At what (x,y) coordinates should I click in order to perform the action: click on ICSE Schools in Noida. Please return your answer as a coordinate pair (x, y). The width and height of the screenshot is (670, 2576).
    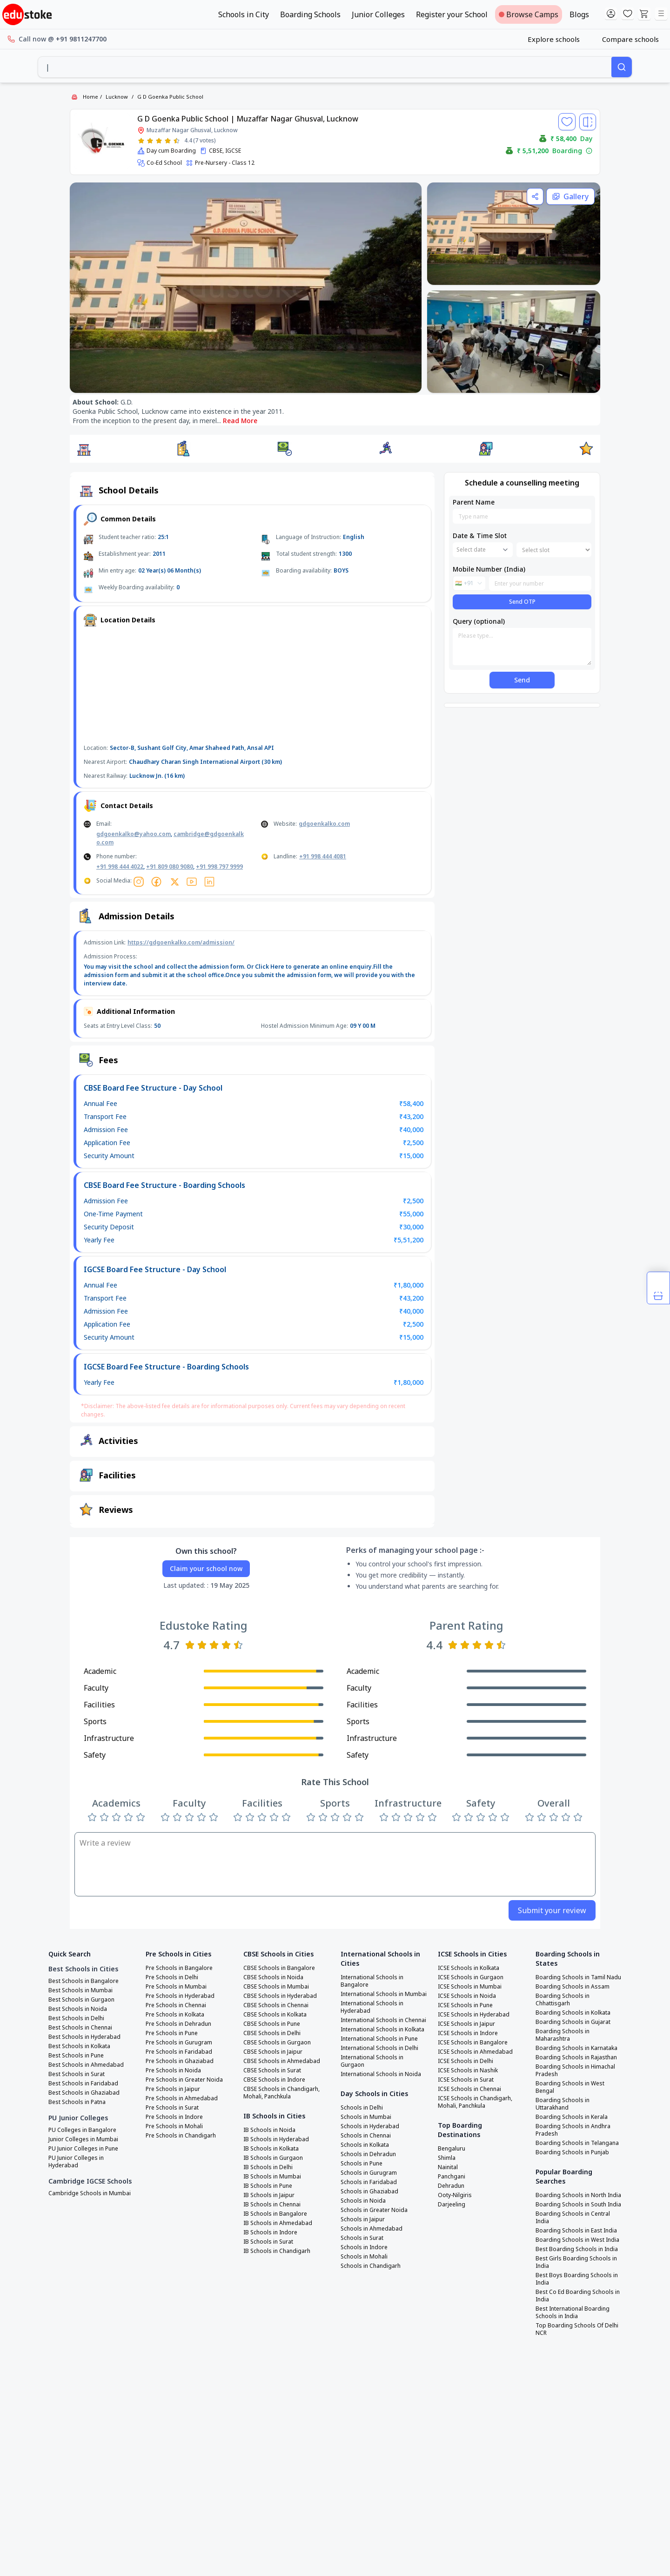
    Looking at the image, I should click on (467, 1996).